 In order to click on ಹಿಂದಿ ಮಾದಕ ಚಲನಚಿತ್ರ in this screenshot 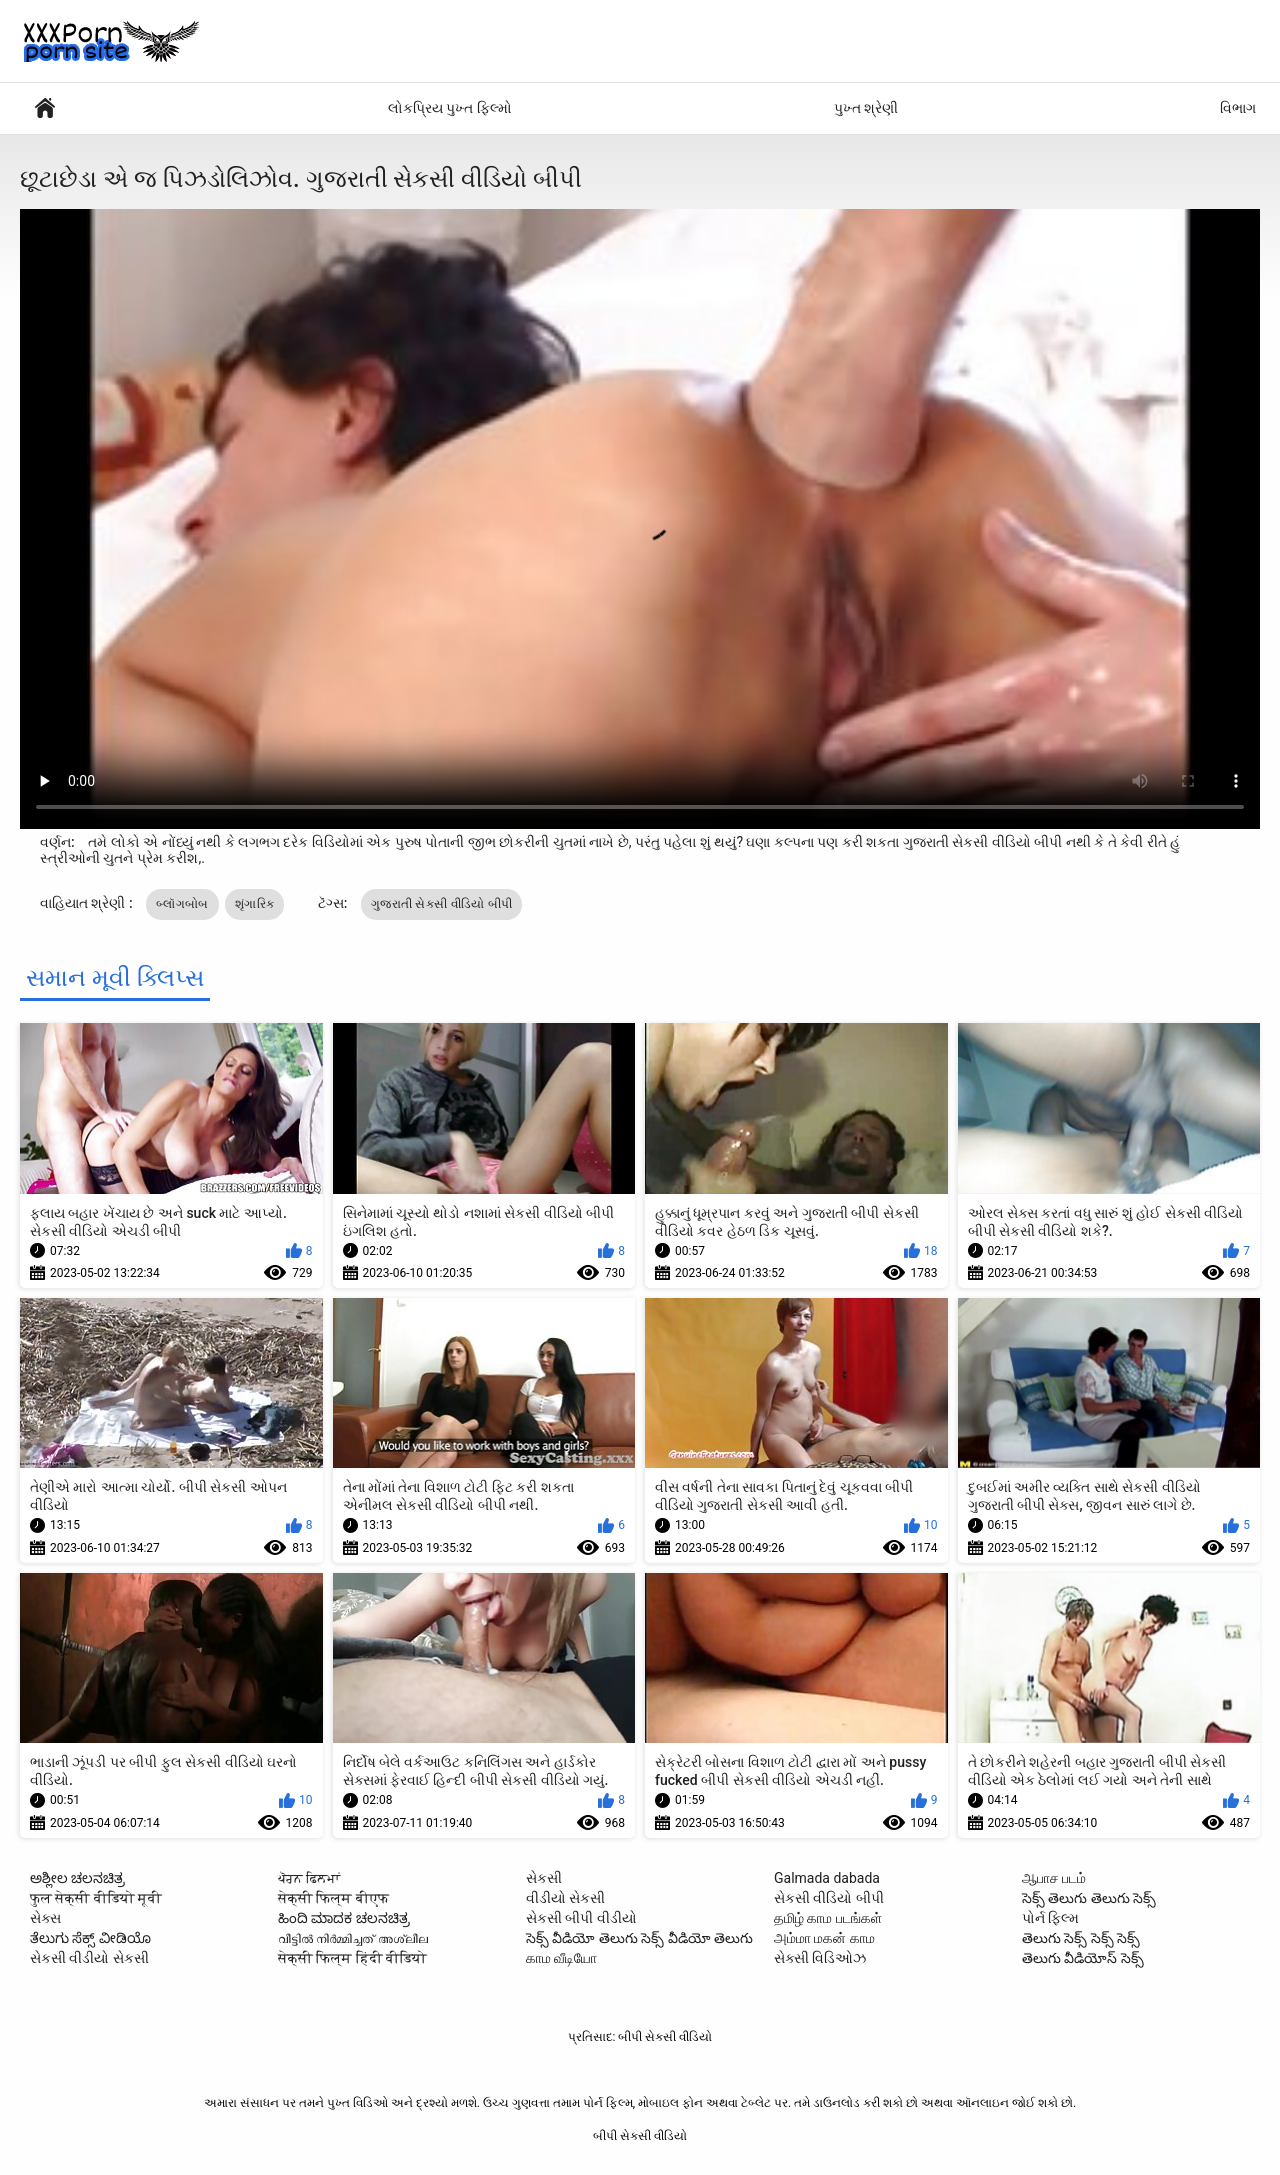, I will do `click(344, 1918)`.